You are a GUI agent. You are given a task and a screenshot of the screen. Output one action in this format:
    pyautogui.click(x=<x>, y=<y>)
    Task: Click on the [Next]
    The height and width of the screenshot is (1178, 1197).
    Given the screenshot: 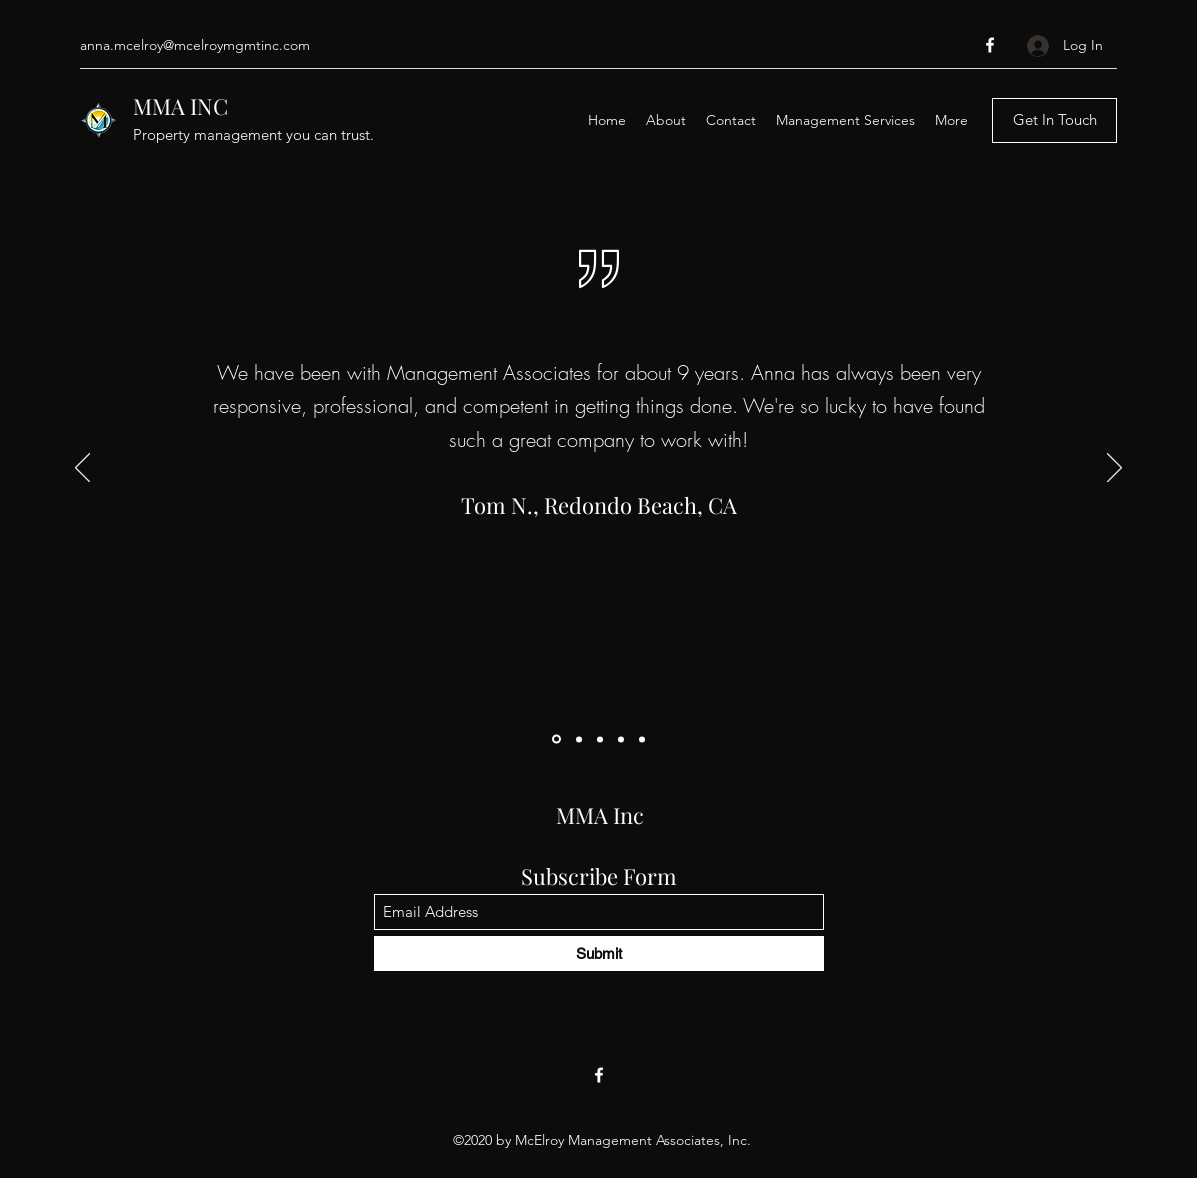 What is the action you would take?
    pyautogui.click(x=1114, y=469)
    